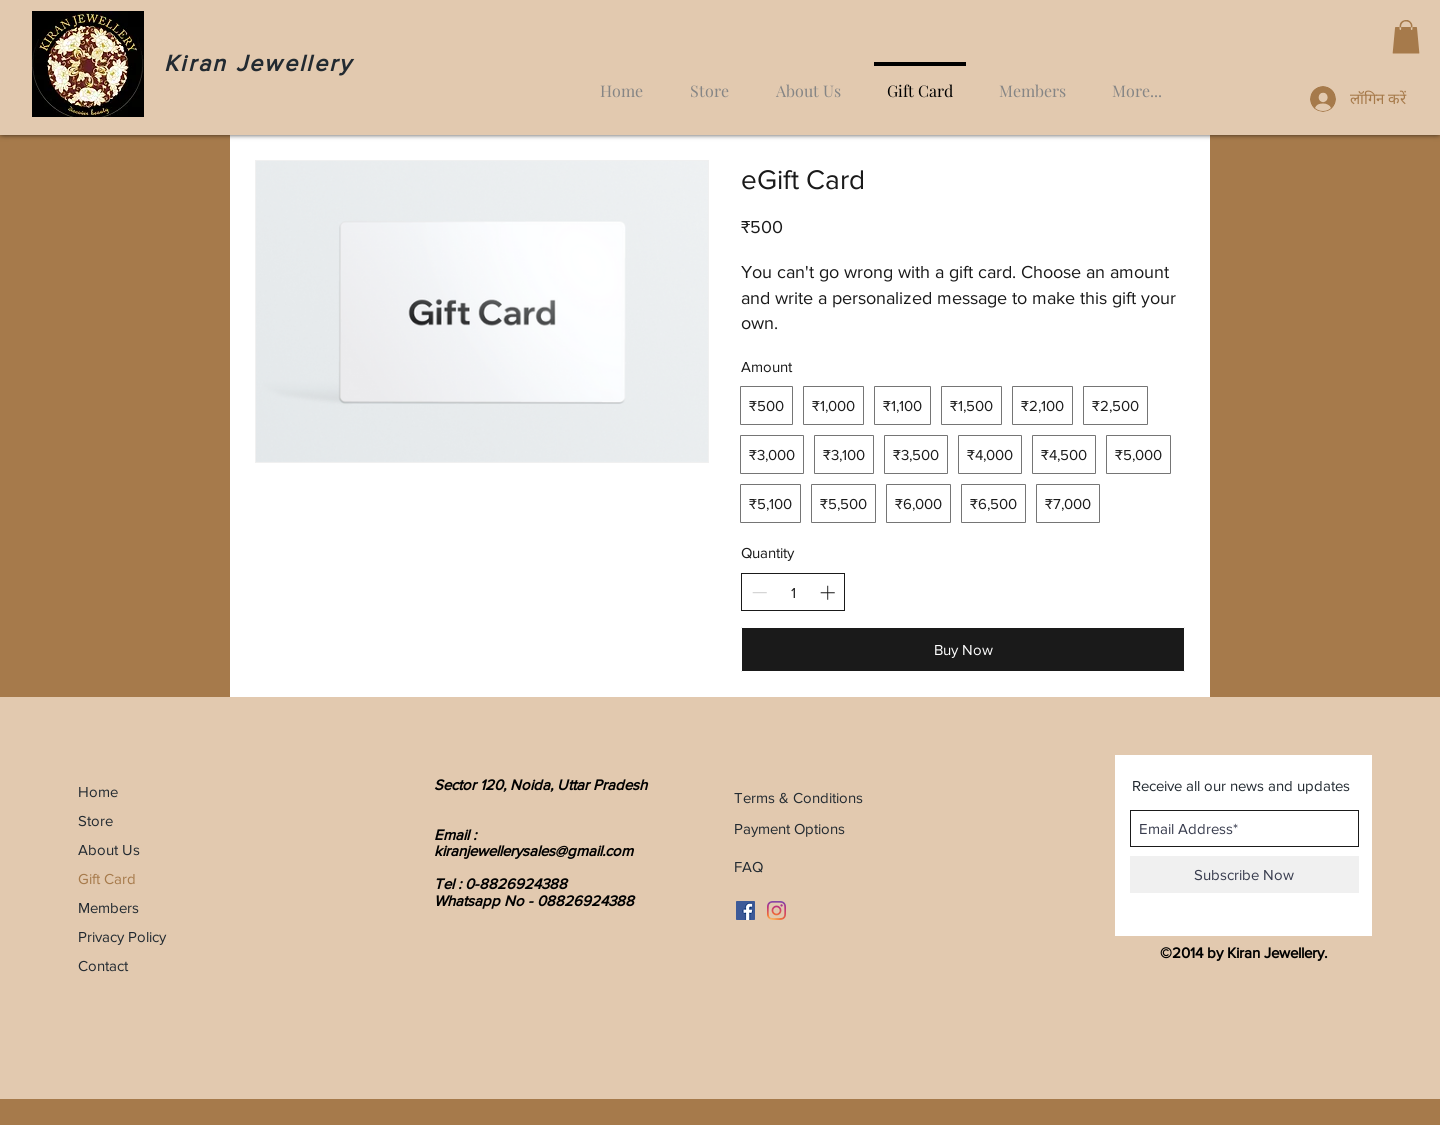  What do you see at coordinates (827, 592) in the screenshot?
I see `[Increase quantity]` at bounding box center [827, 592].